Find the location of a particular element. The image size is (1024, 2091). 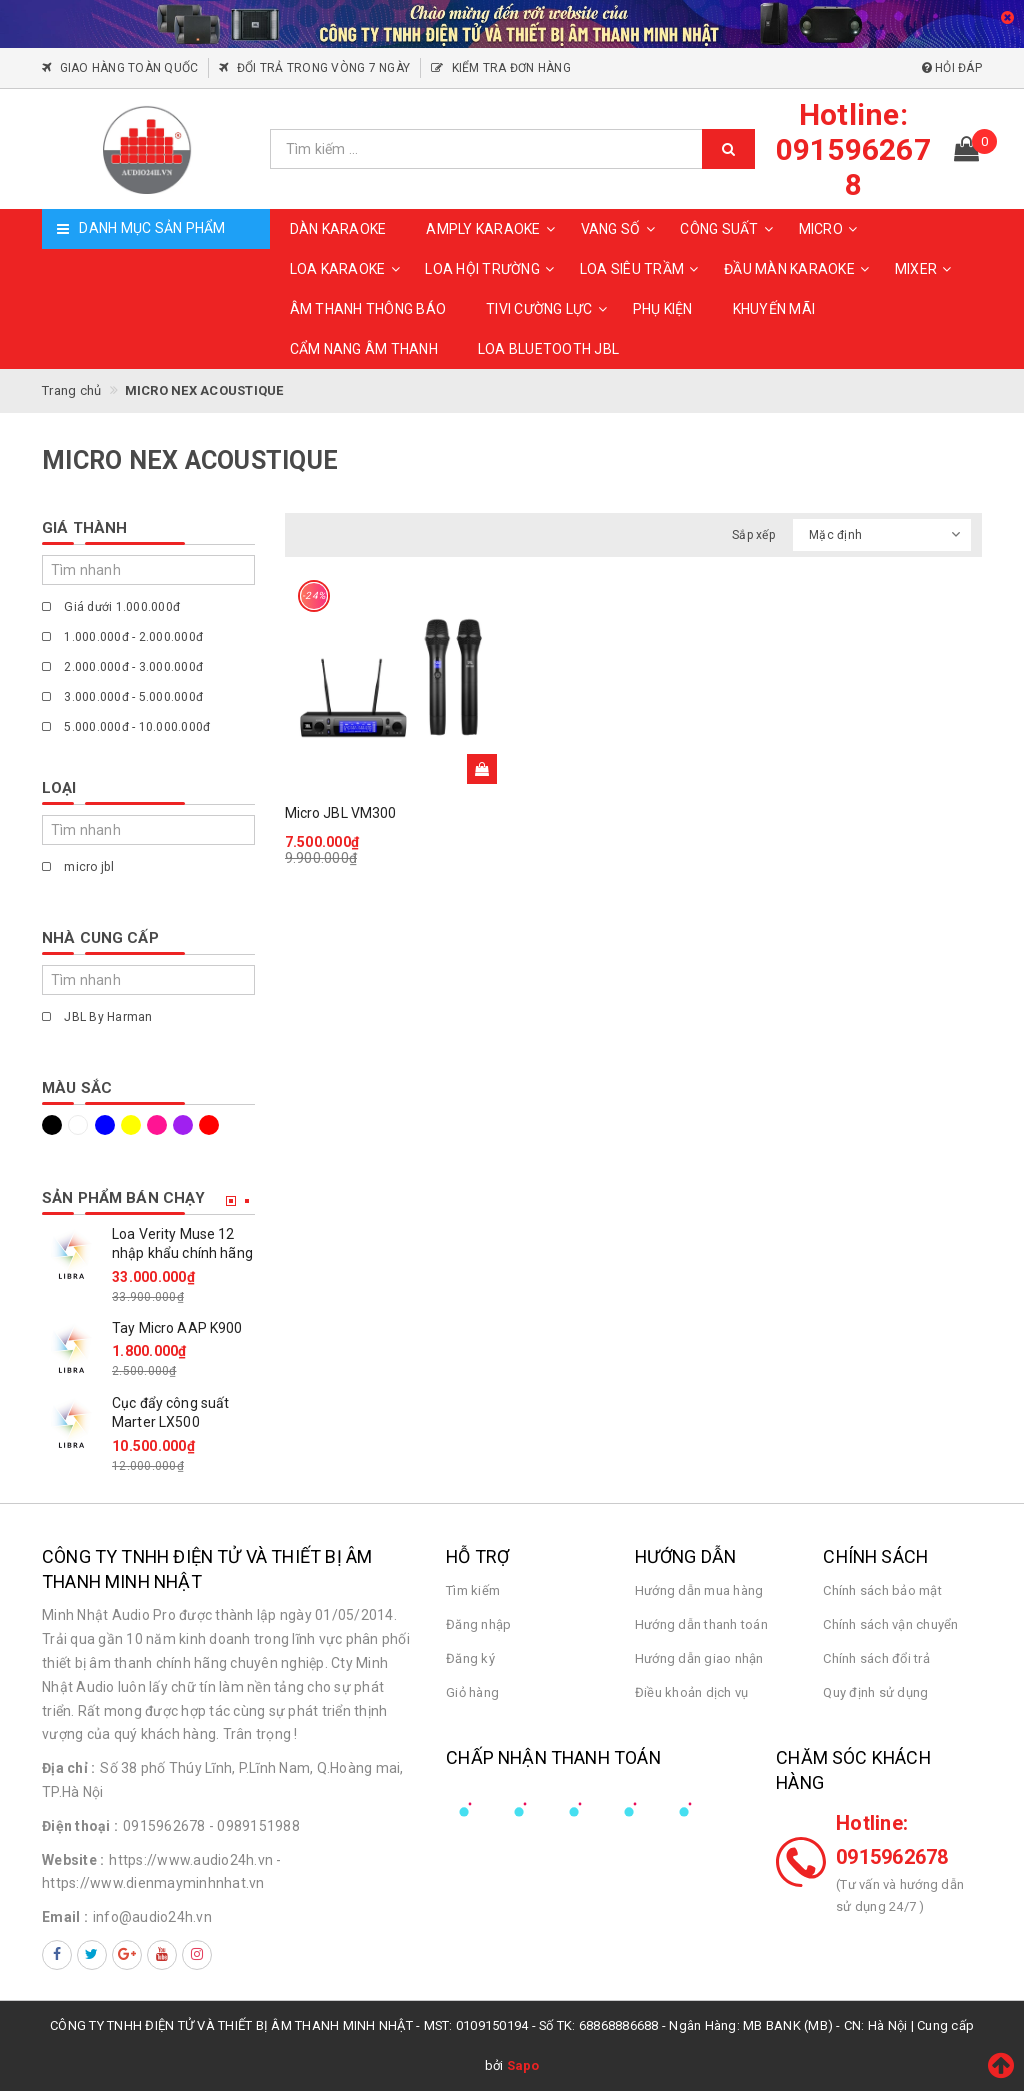

Trắng is located at coordinates (78, 1125).